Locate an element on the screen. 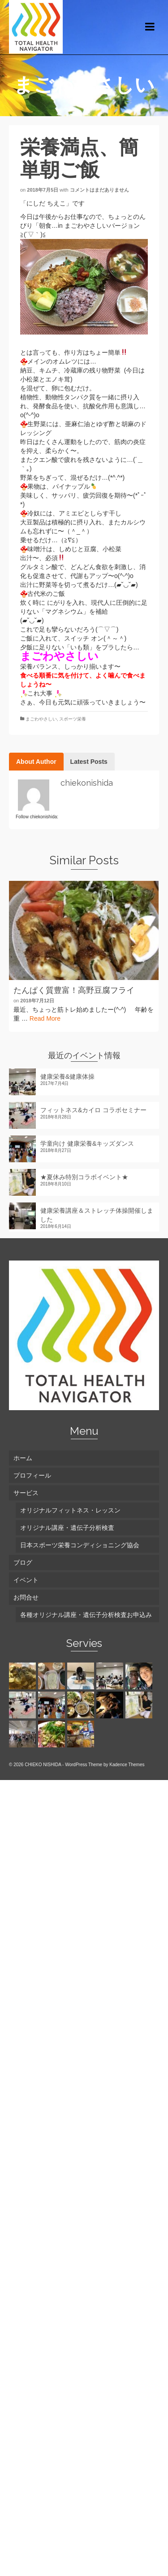 The width and height of the screenshot is (168, 2576). chiekonishida is located at coordinates (86, 782).